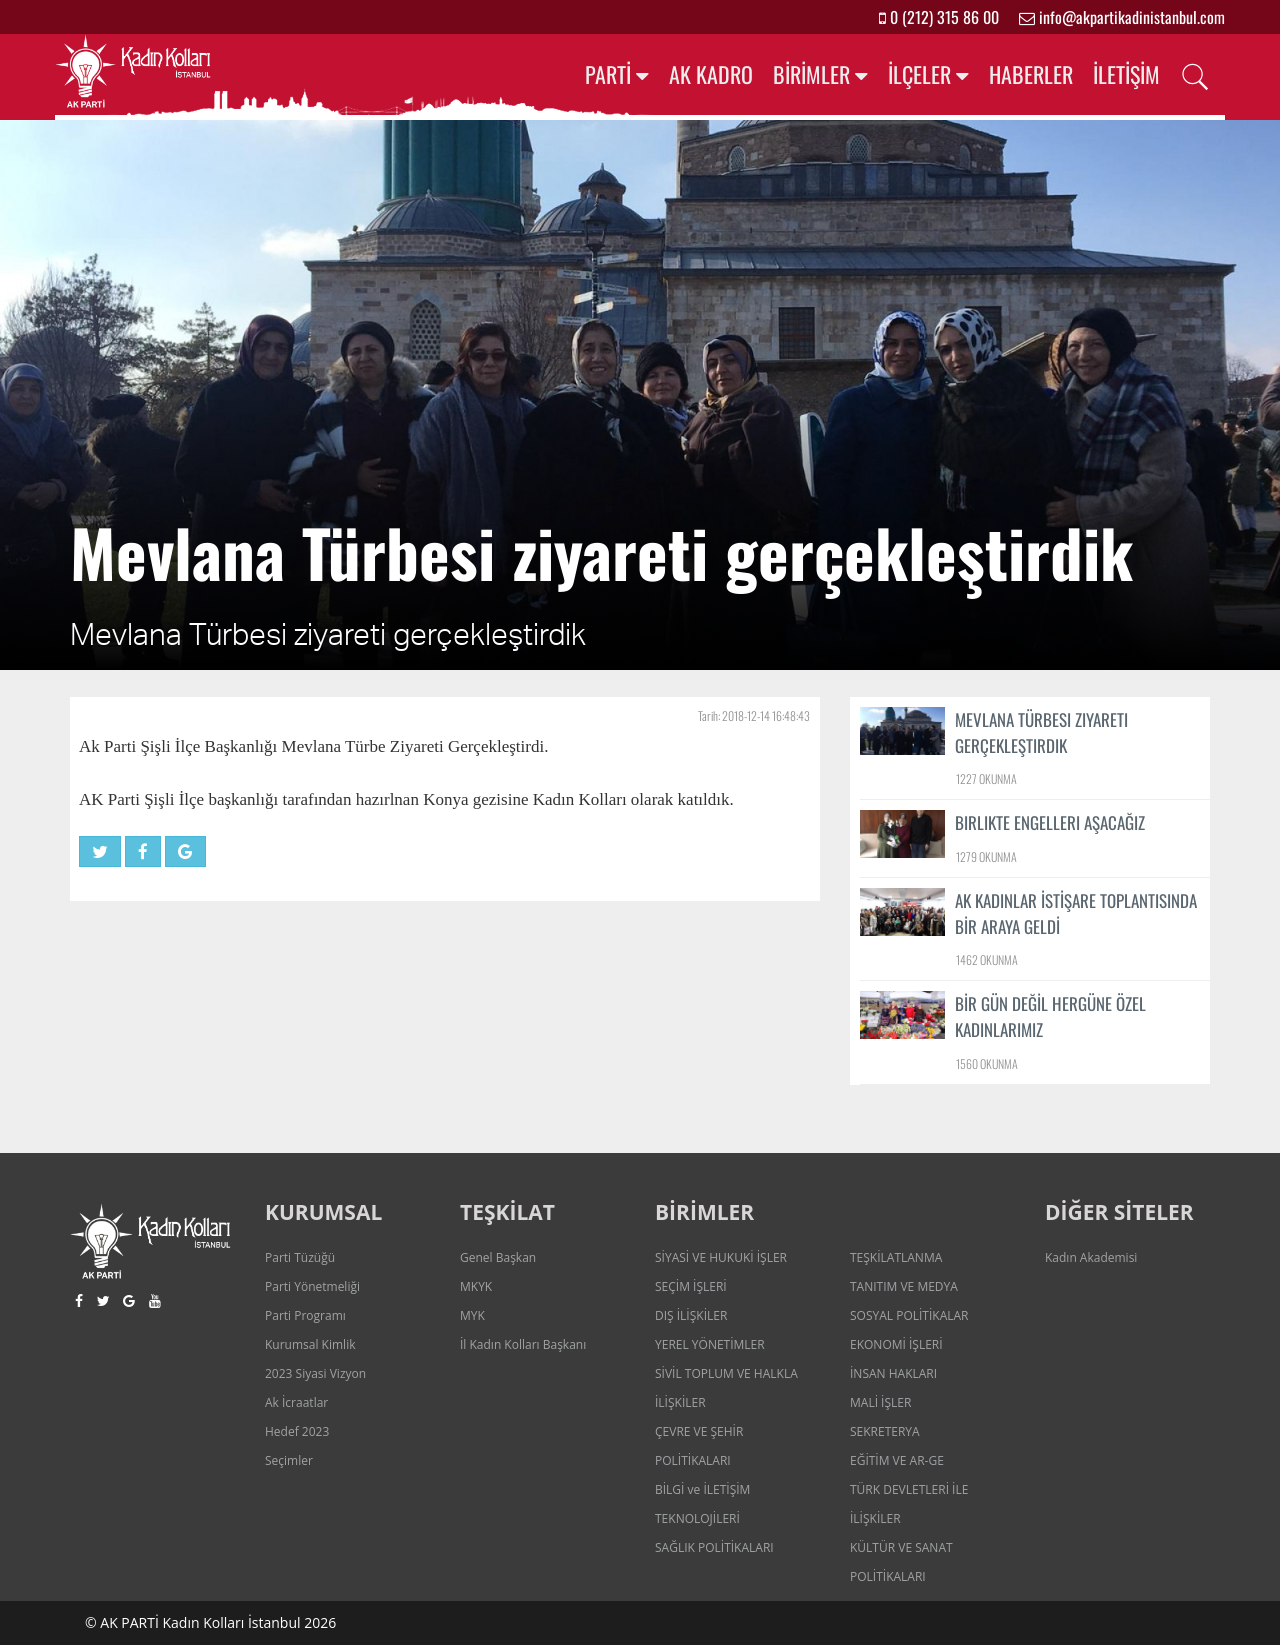  I want to click on 1279 OKUNMA, so click(986, 856).